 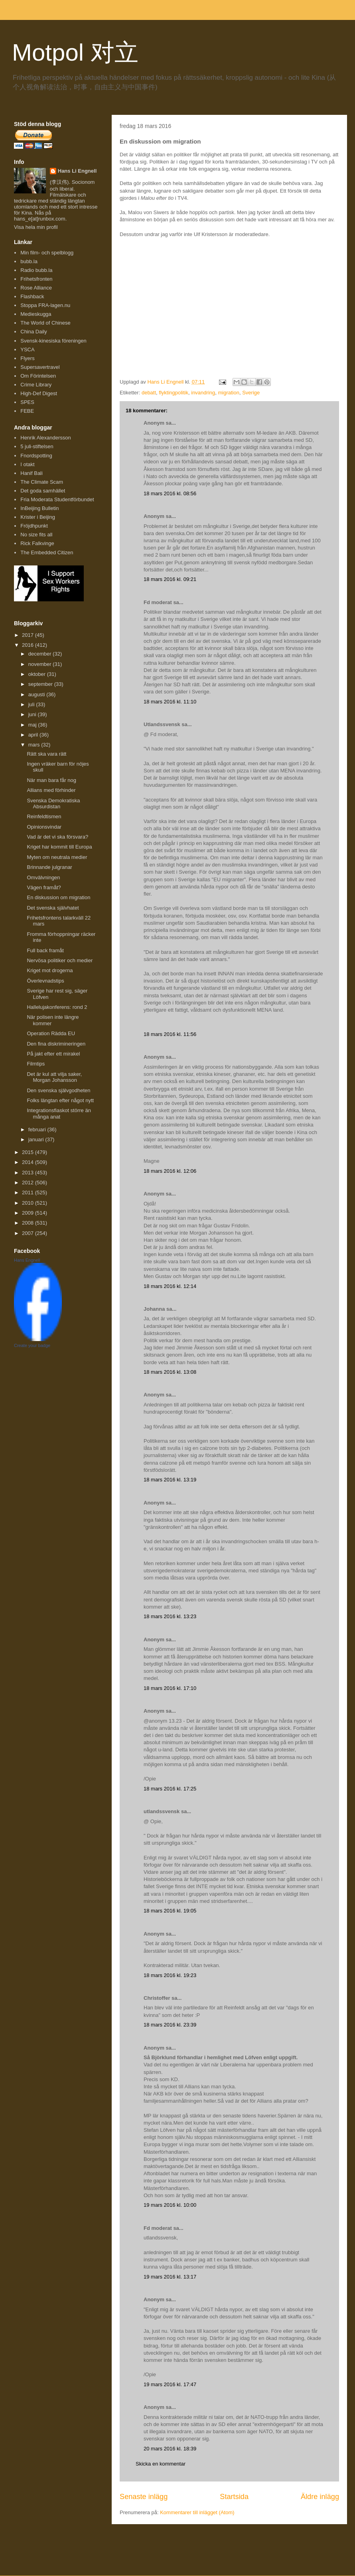 What do you see at coordinates (28, 645) in the screenshot?
I see `2016` at bounding box center [28, 645].